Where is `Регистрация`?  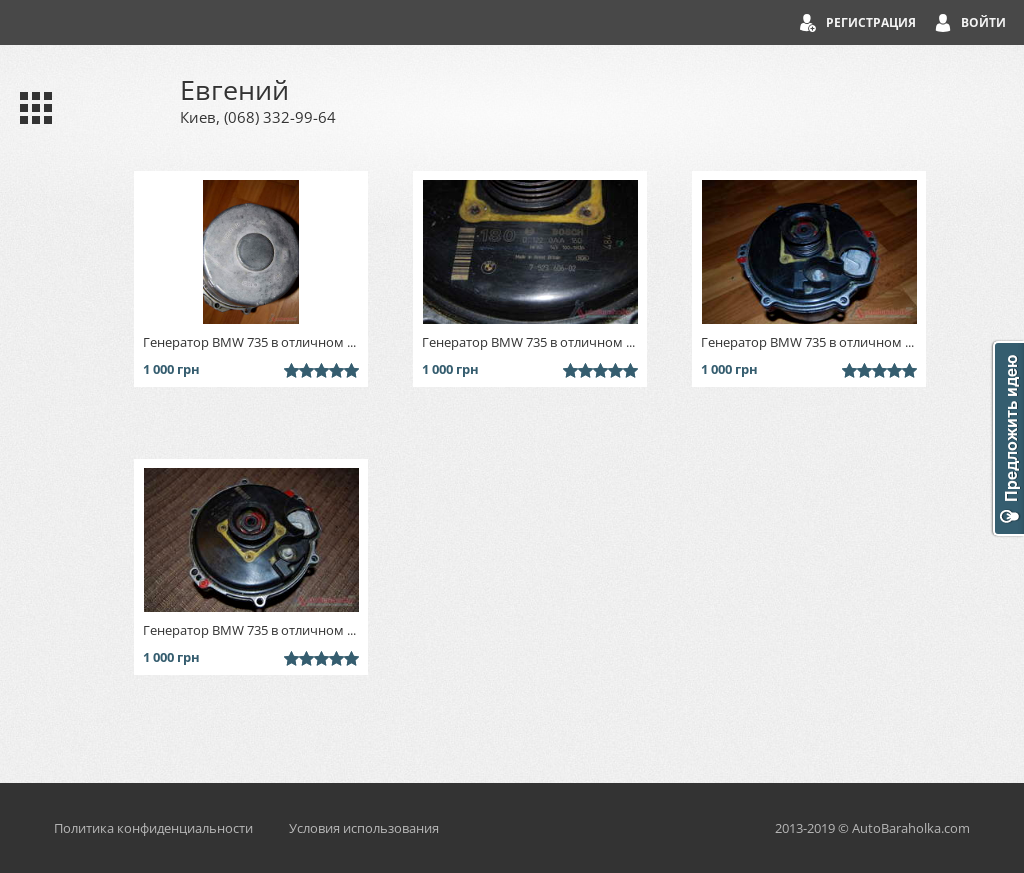
Регистрация is located at coordinates (871, 22).